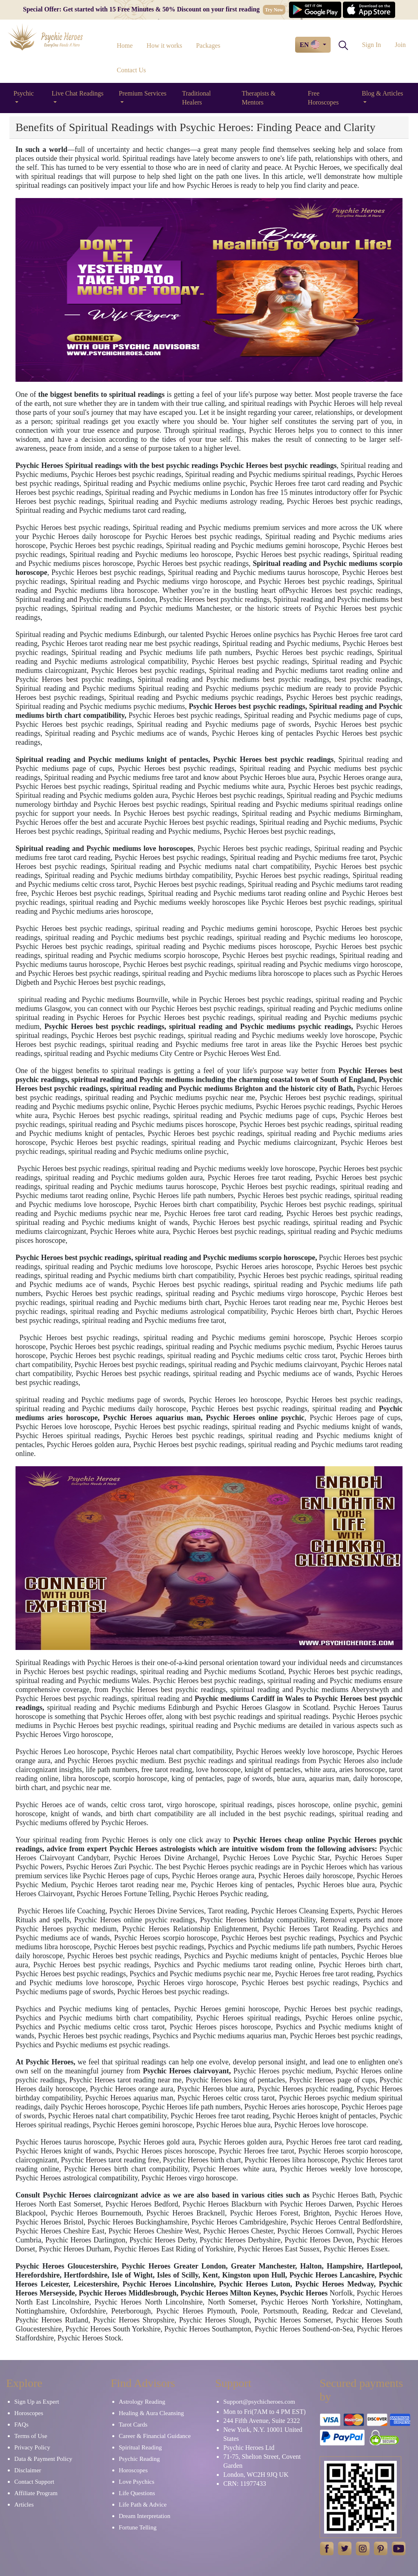  What do you see at coordinates (142, 2401) in the screenshot?
I see `Astrology Reading` at bounding box center [142, 2401].